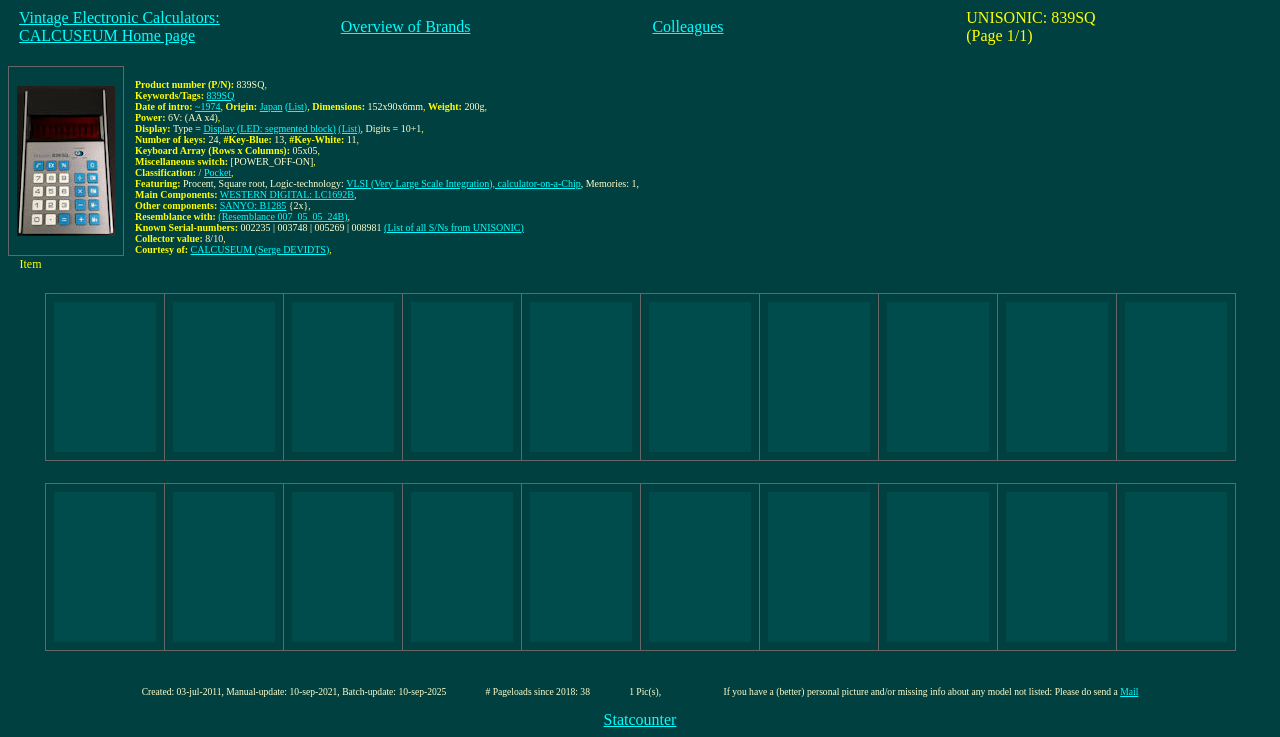 The height and width of the screenshot is (737, 1280). I want to click on VLSI (Very Large Scale Integration), calculator-on-a-Chip, so click(463, 183).